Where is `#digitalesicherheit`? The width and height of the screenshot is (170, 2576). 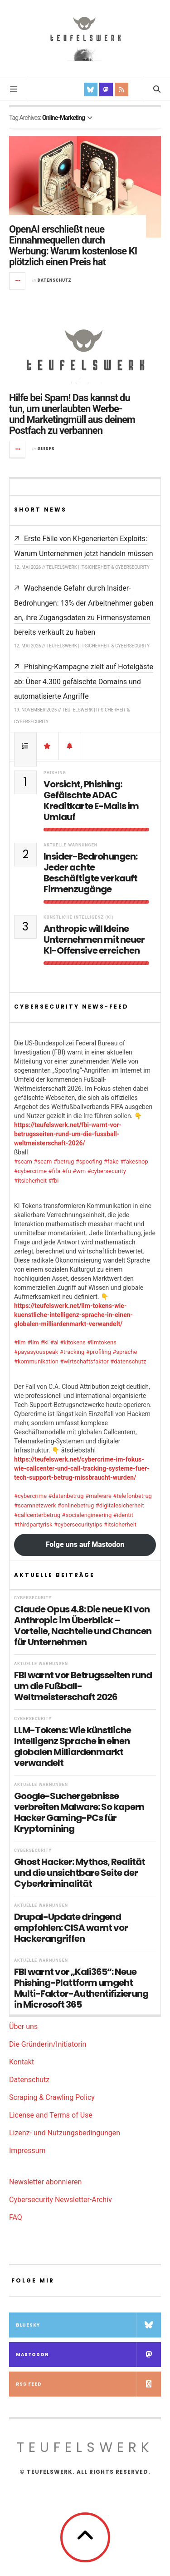
#digitalesicherheit is located at coordinates (120, 1505).